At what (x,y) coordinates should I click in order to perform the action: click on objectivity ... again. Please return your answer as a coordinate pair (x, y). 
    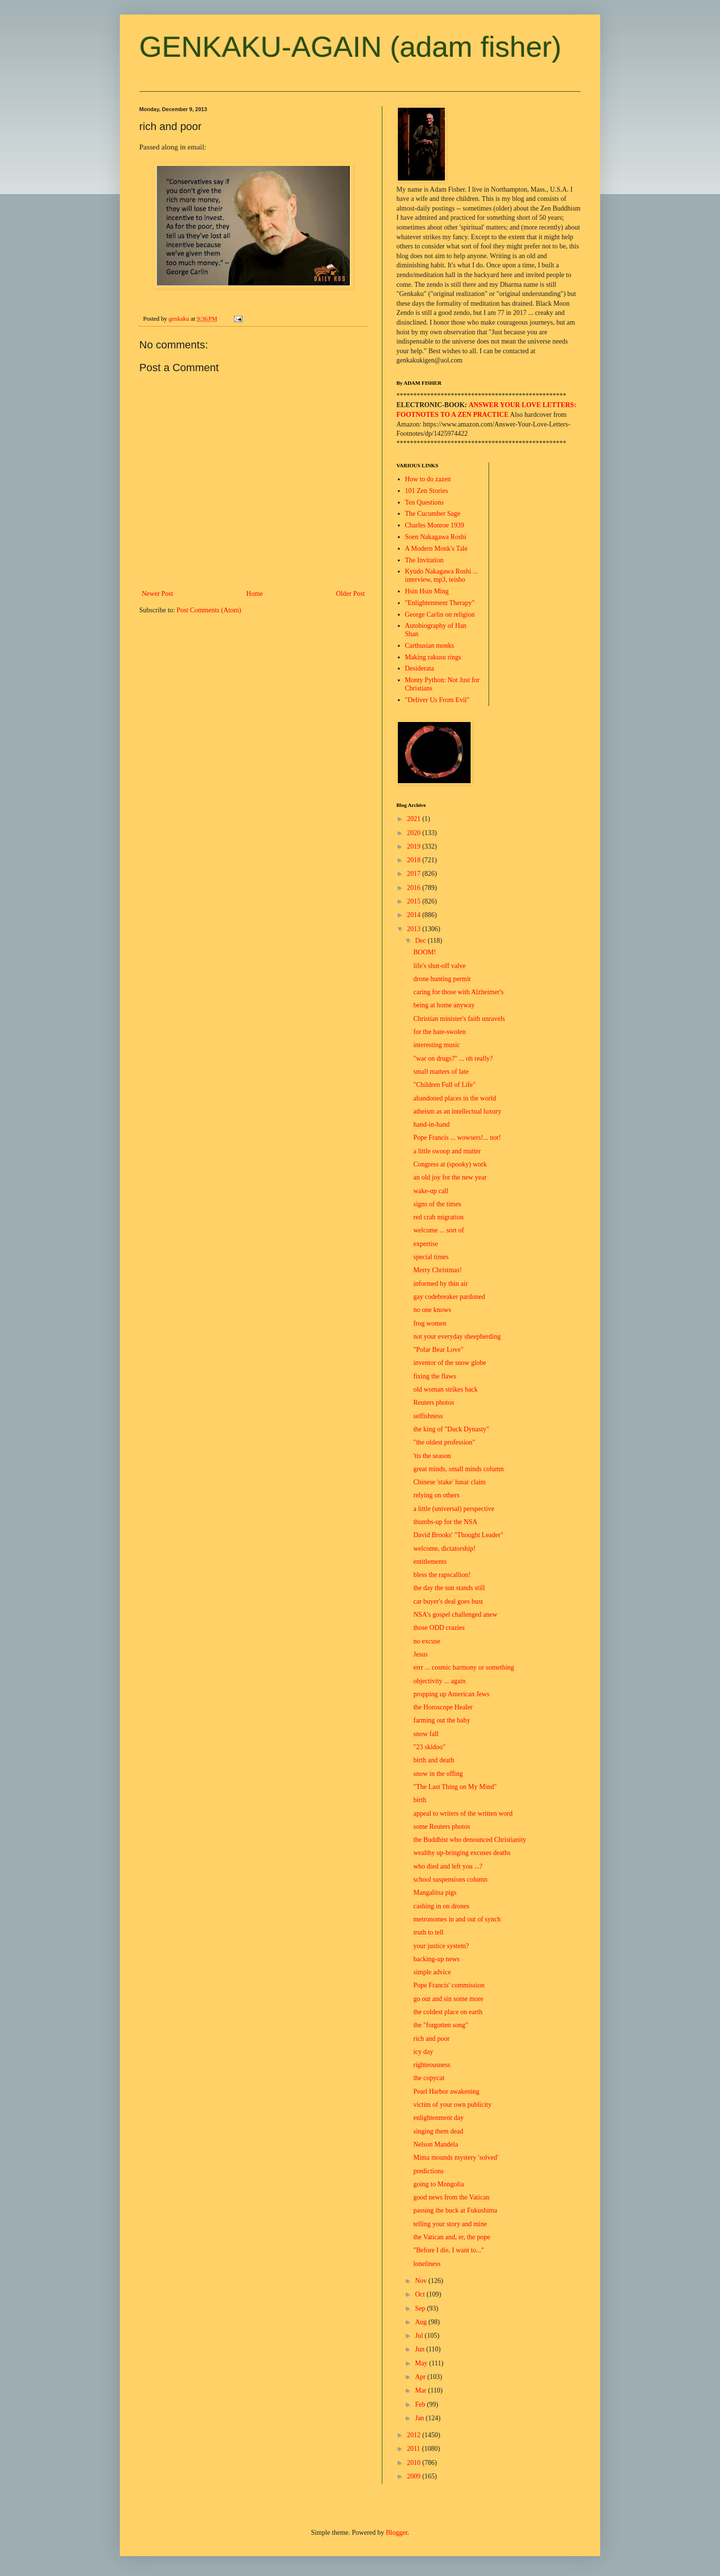
    Looking at the image, I should click on (439, 1681).